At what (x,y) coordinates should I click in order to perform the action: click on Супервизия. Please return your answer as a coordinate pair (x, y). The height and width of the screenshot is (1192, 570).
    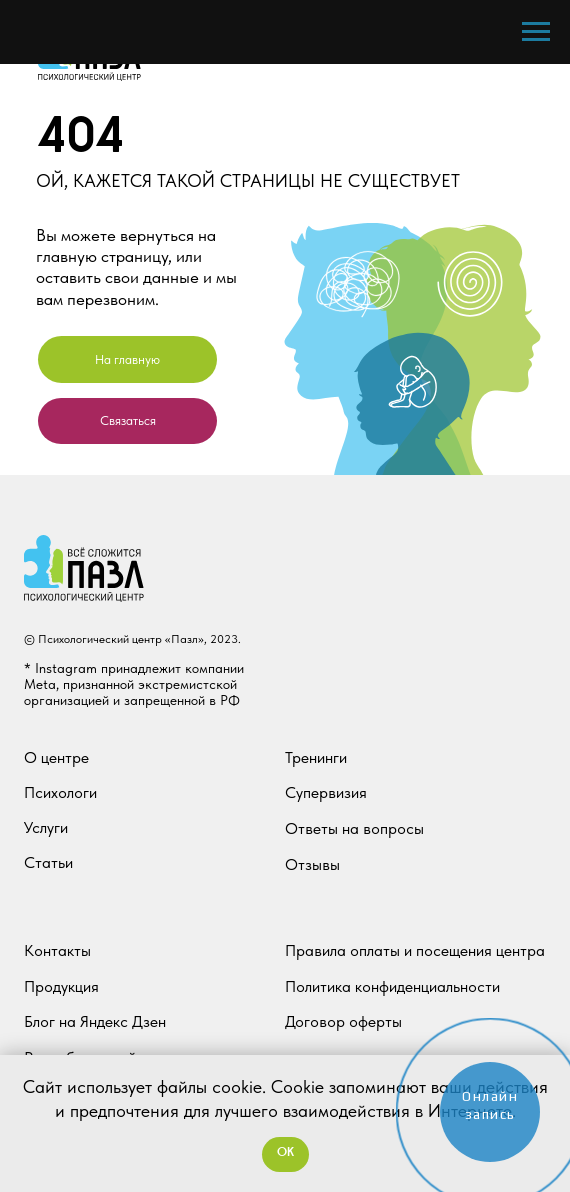
    Looking at the image, I should click on (326, 792).